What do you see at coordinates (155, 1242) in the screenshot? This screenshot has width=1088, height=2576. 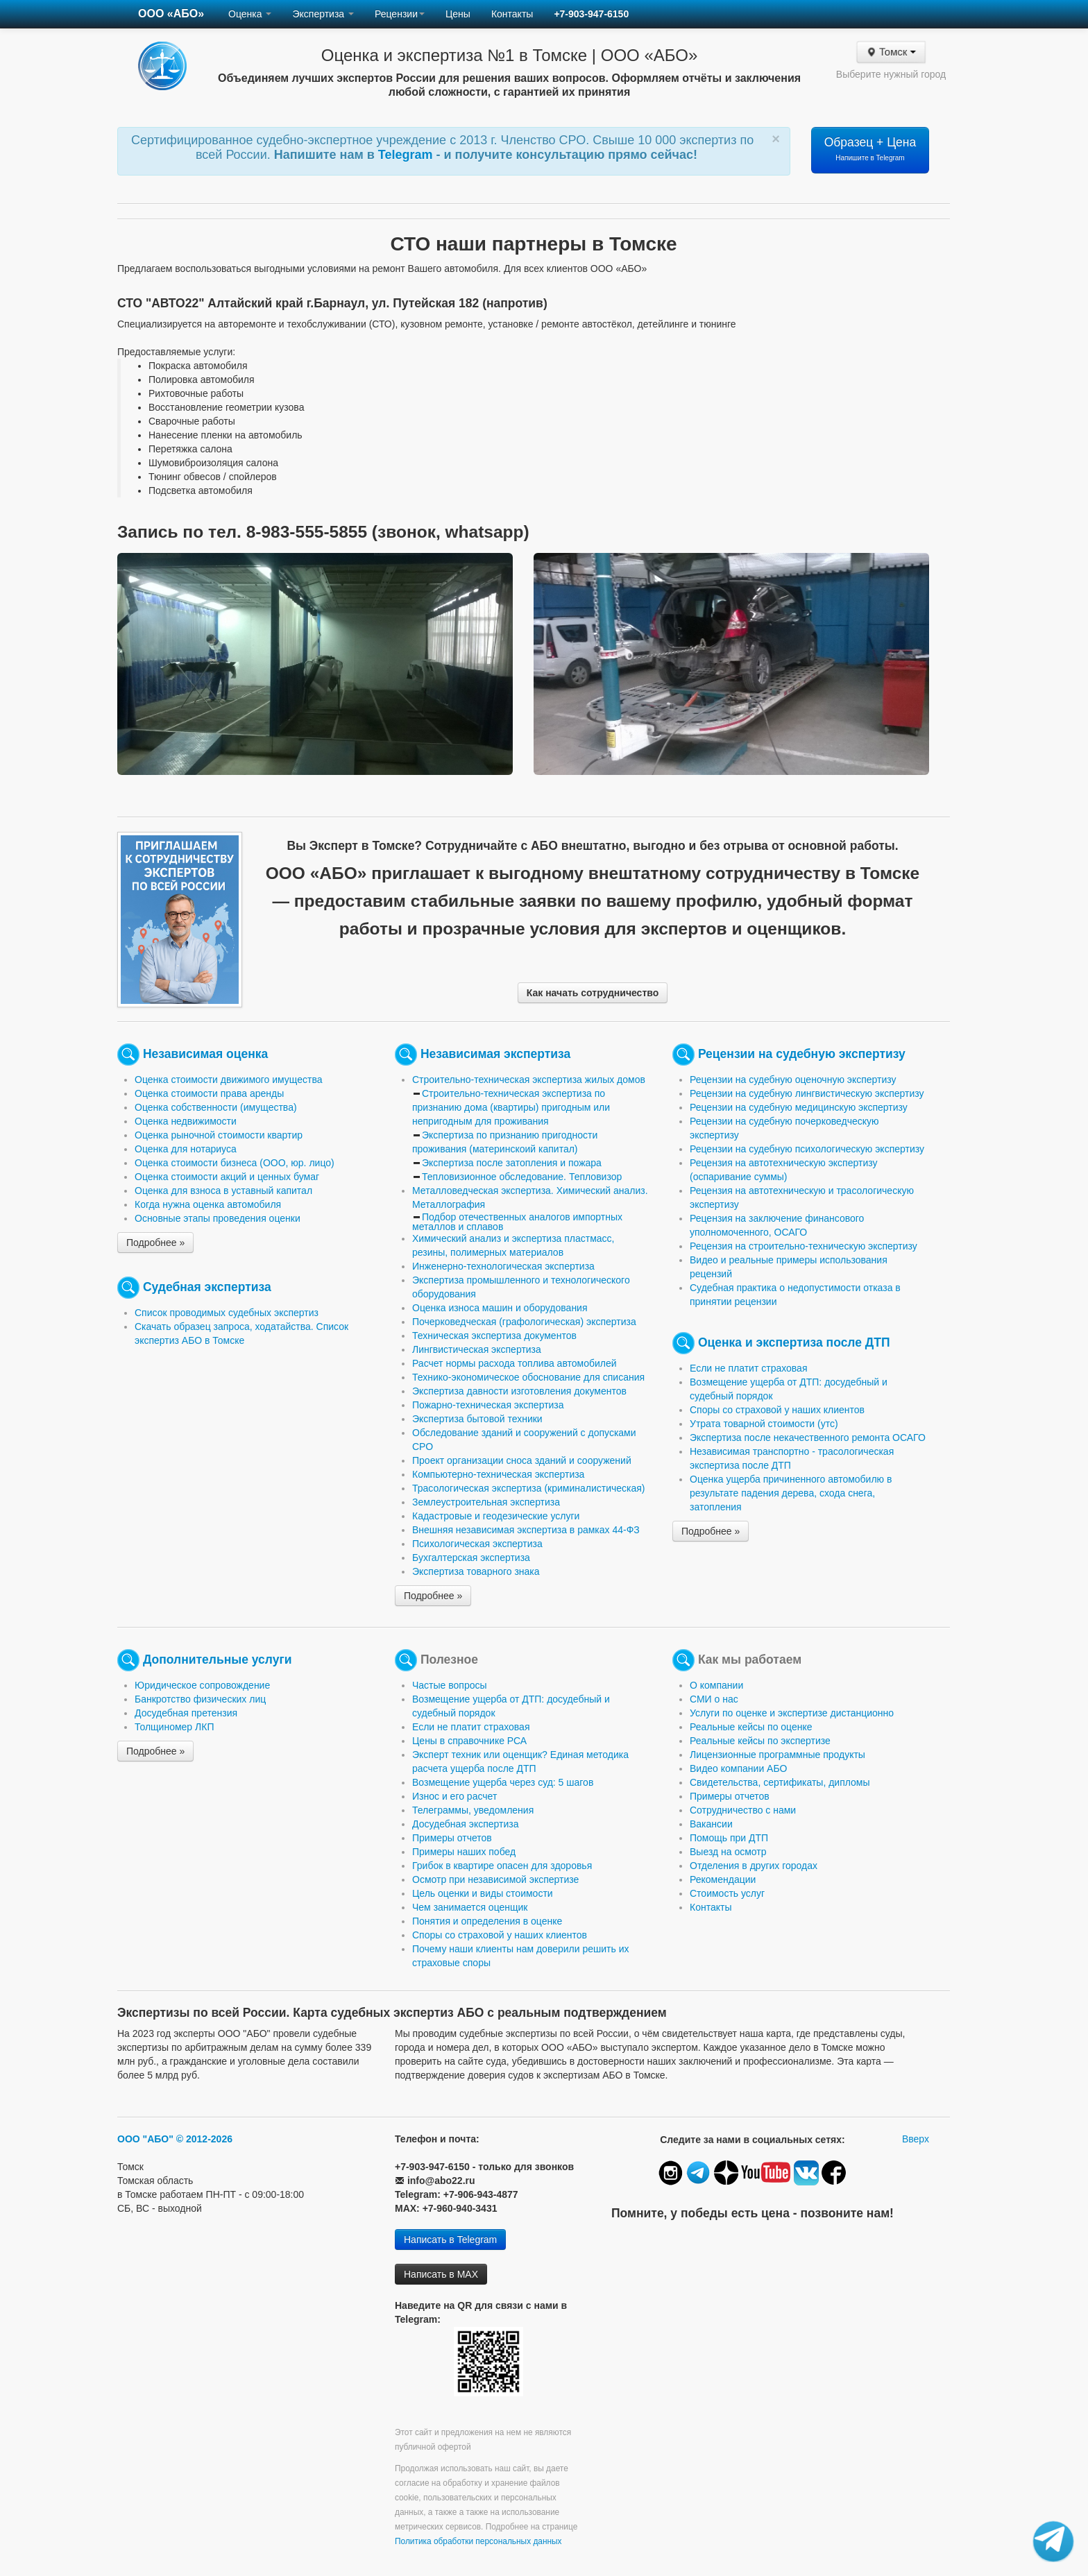 I see `Подробнее »` at bounding box center [155, 1242].